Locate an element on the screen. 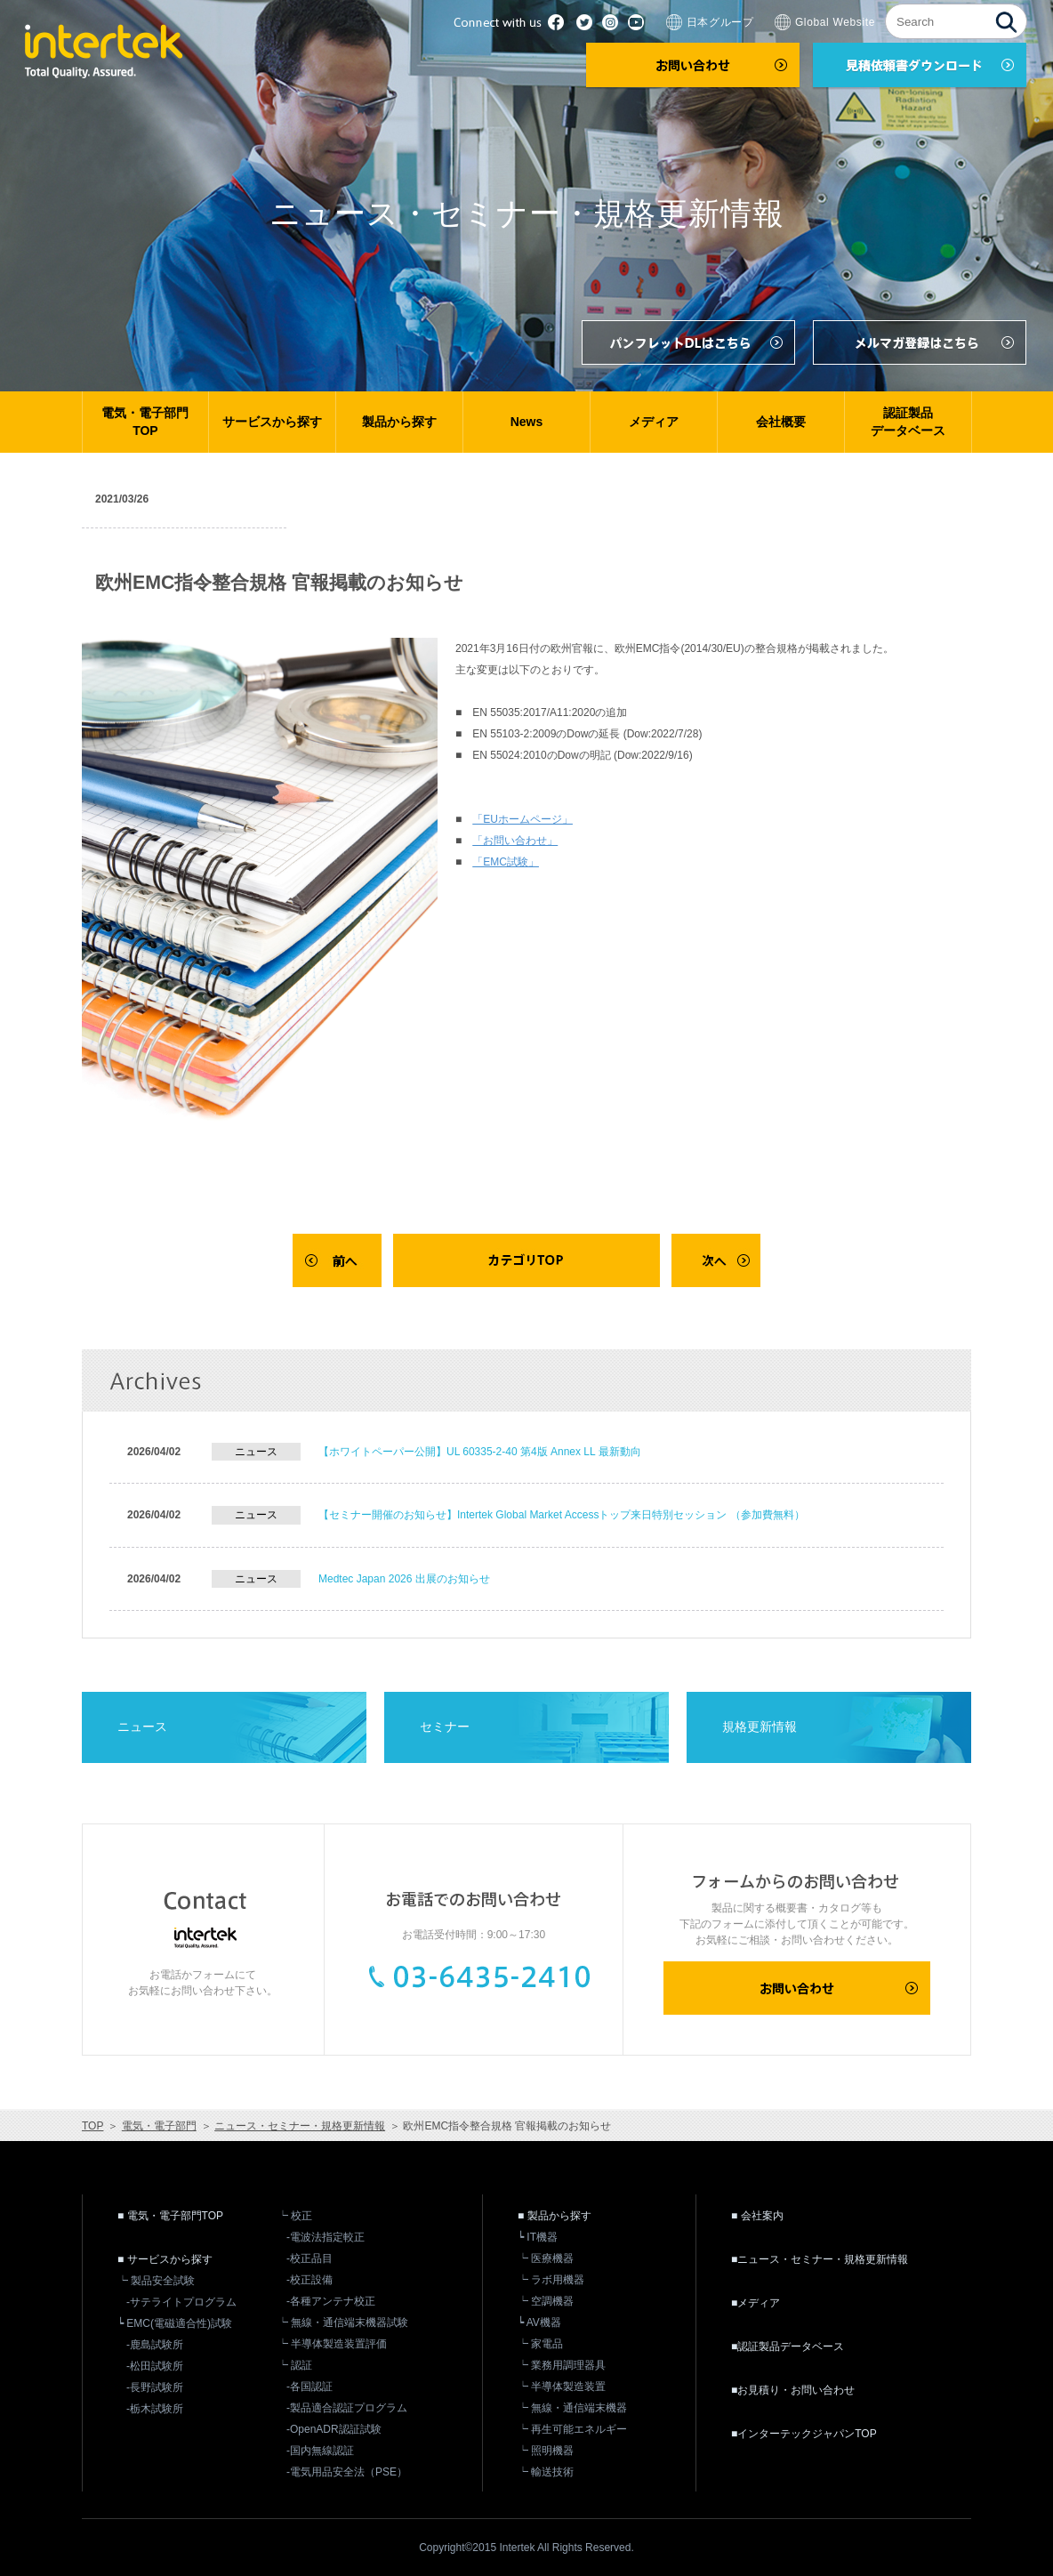  ┕ 輸送技術 is located at coordinates (546, 2472).